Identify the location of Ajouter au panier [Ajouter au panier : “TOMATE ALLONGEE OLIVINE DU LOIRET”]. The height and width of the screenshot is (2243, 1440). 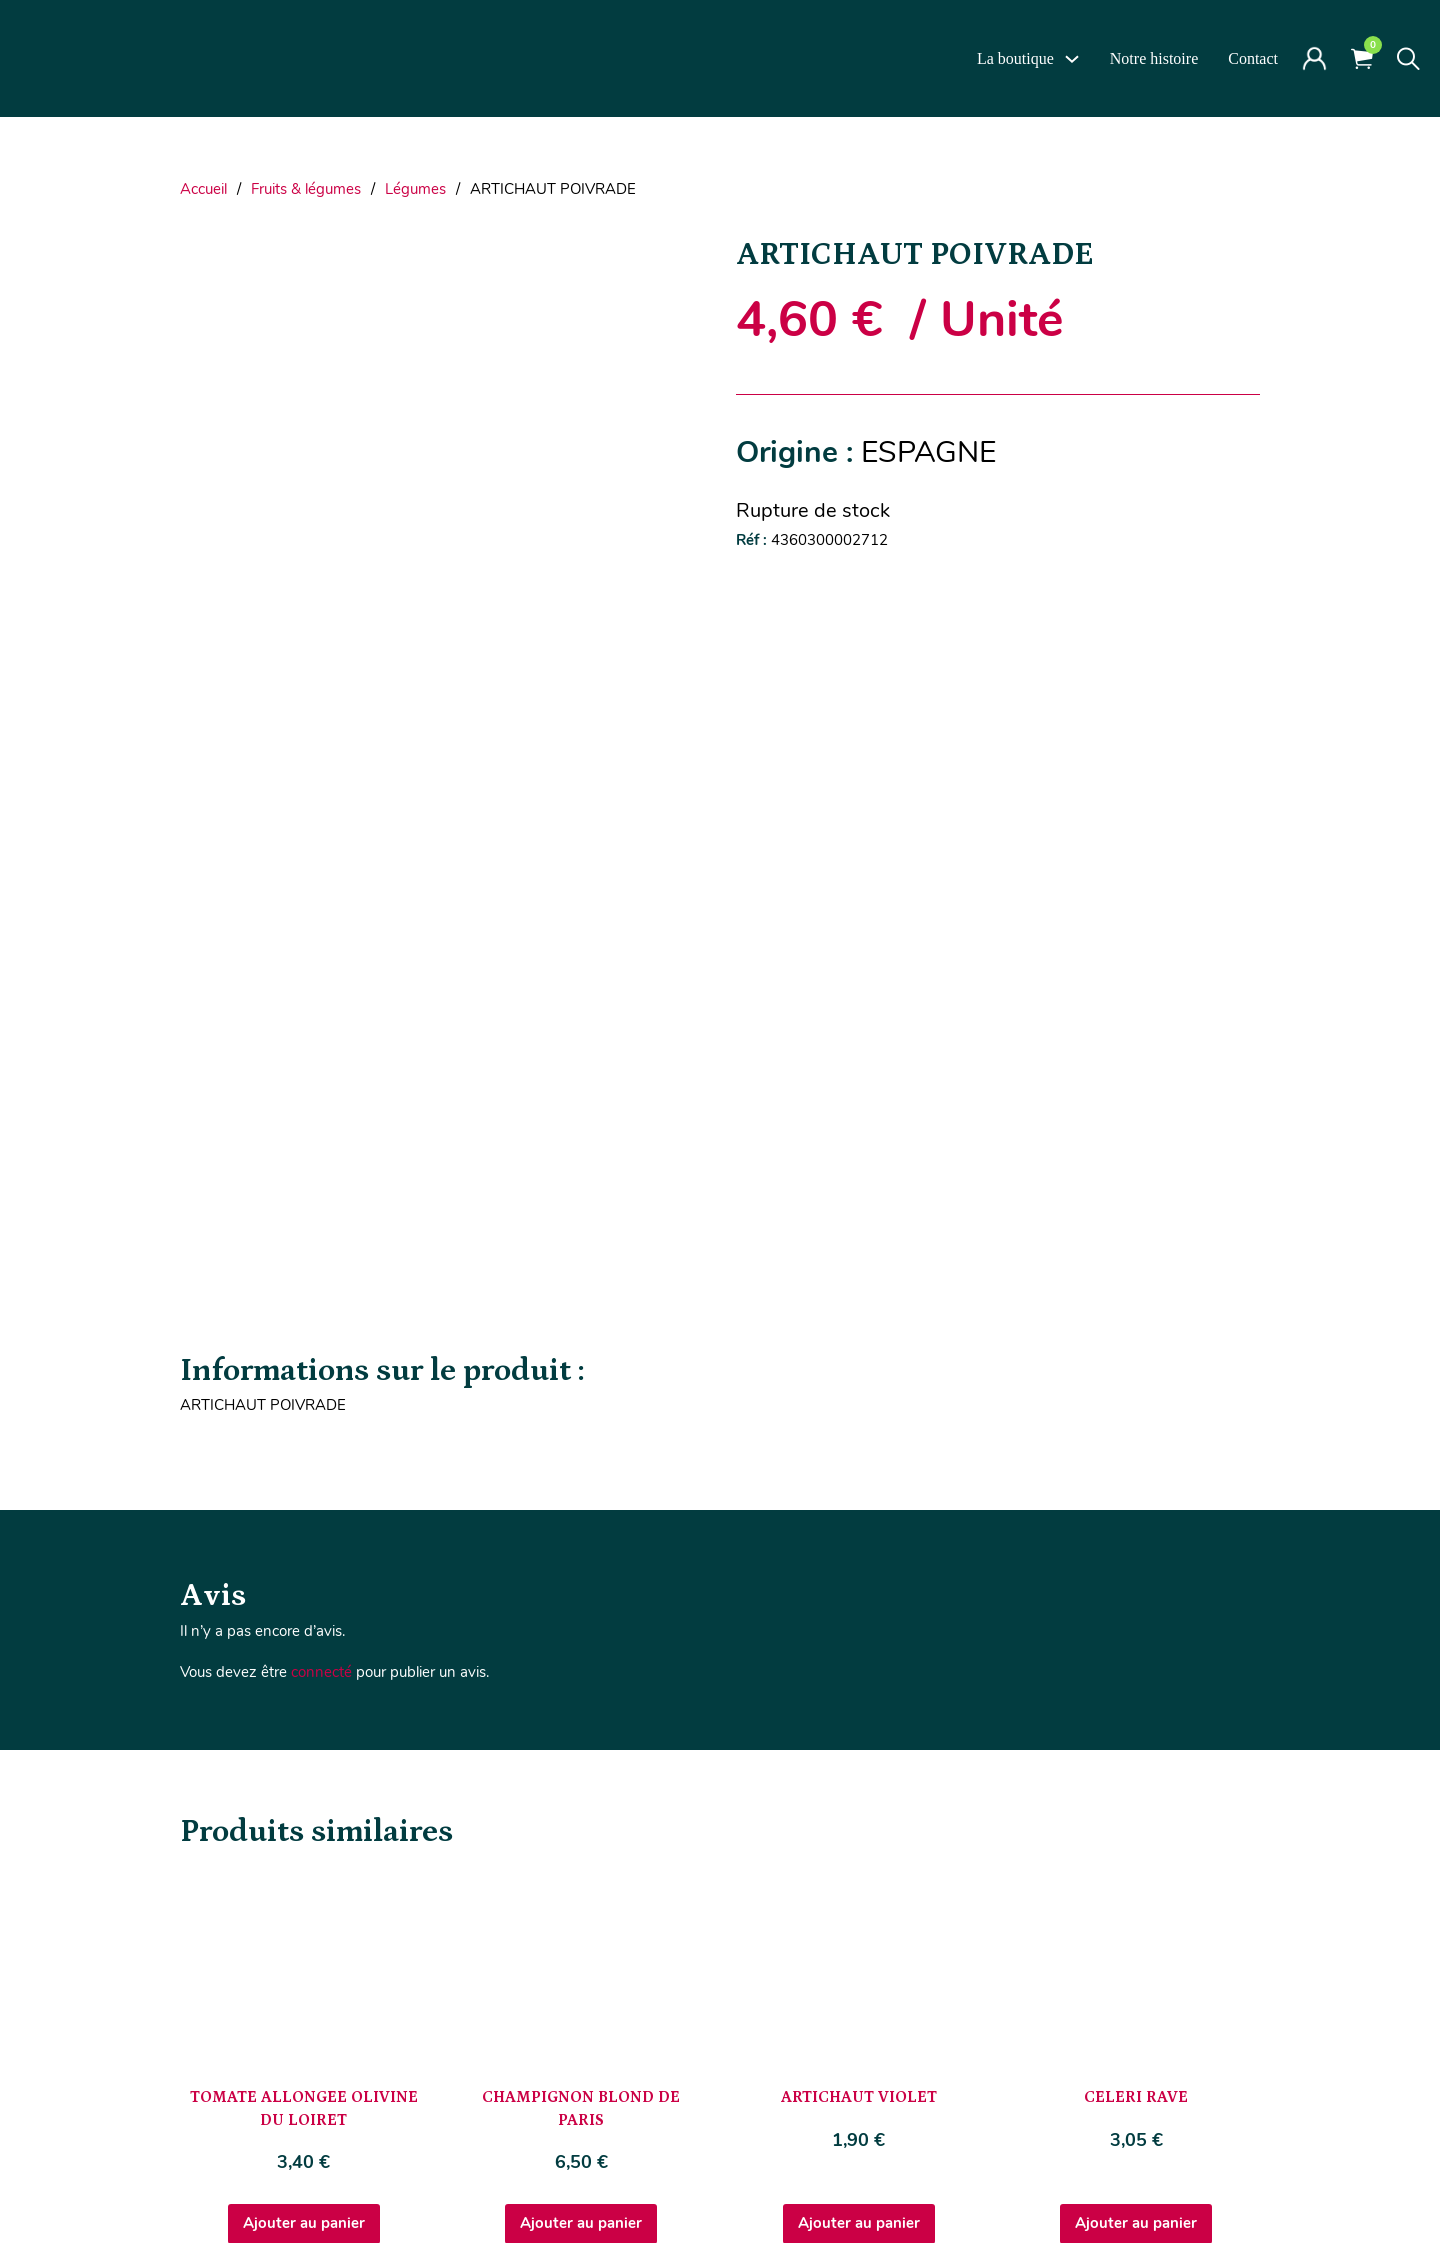
(304, 1725).